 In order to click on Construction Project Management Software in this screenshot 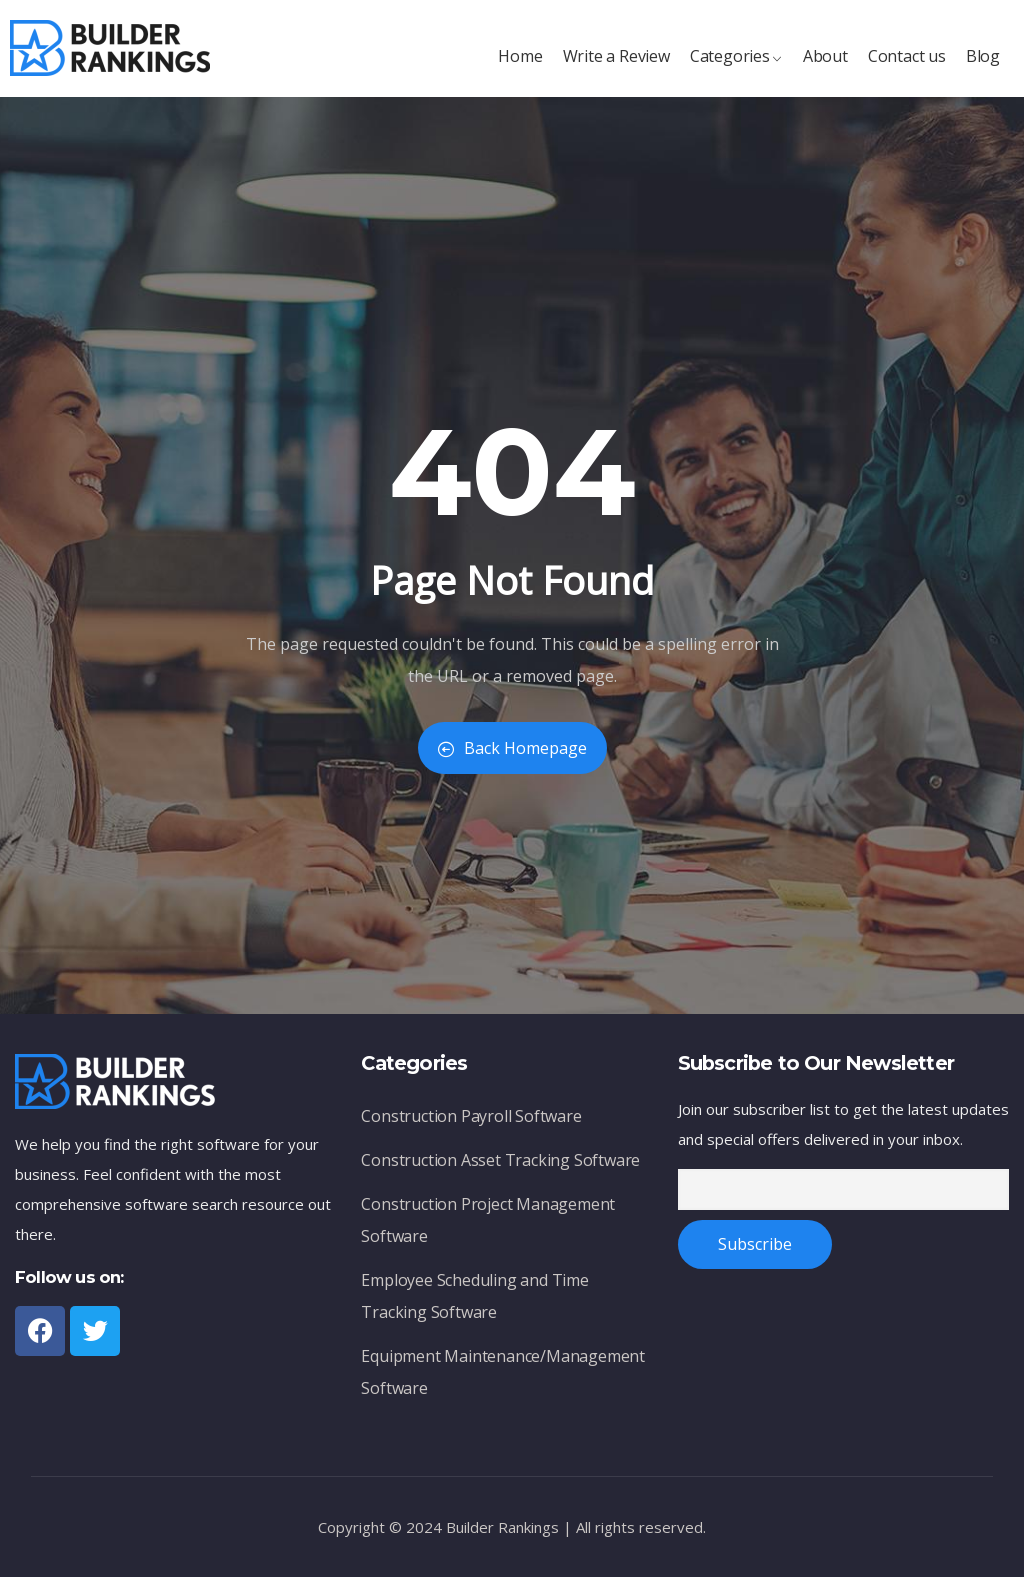, I will do `click(488, 1225)`.